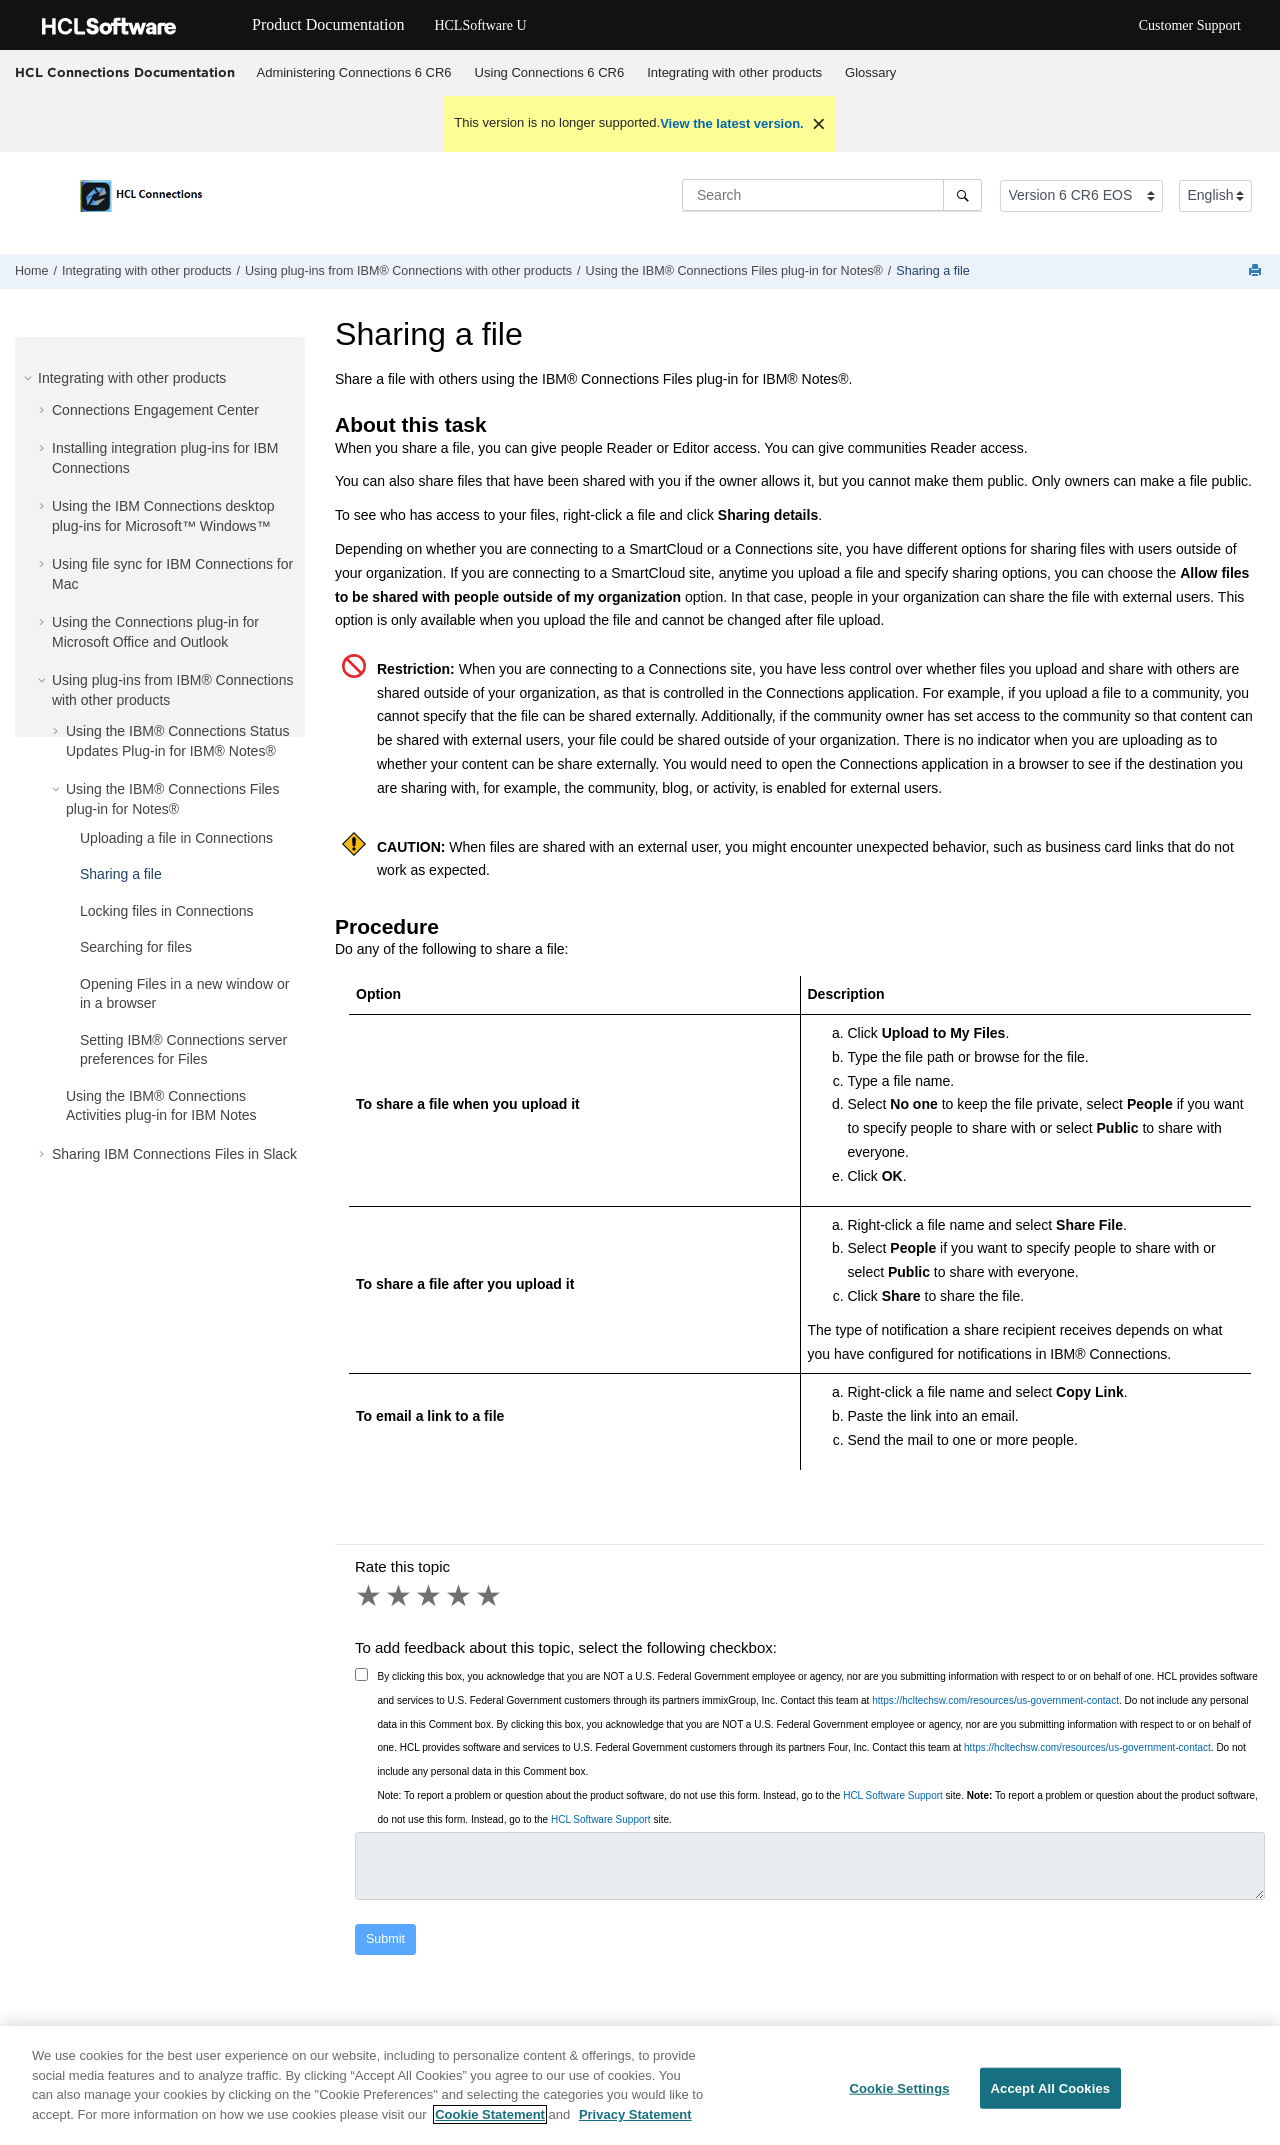 The width and height of the screenshot is (1280, 2145). Describe the element at coordinates (460, 1596) in the screenshot. I see `4 stars` at that location.